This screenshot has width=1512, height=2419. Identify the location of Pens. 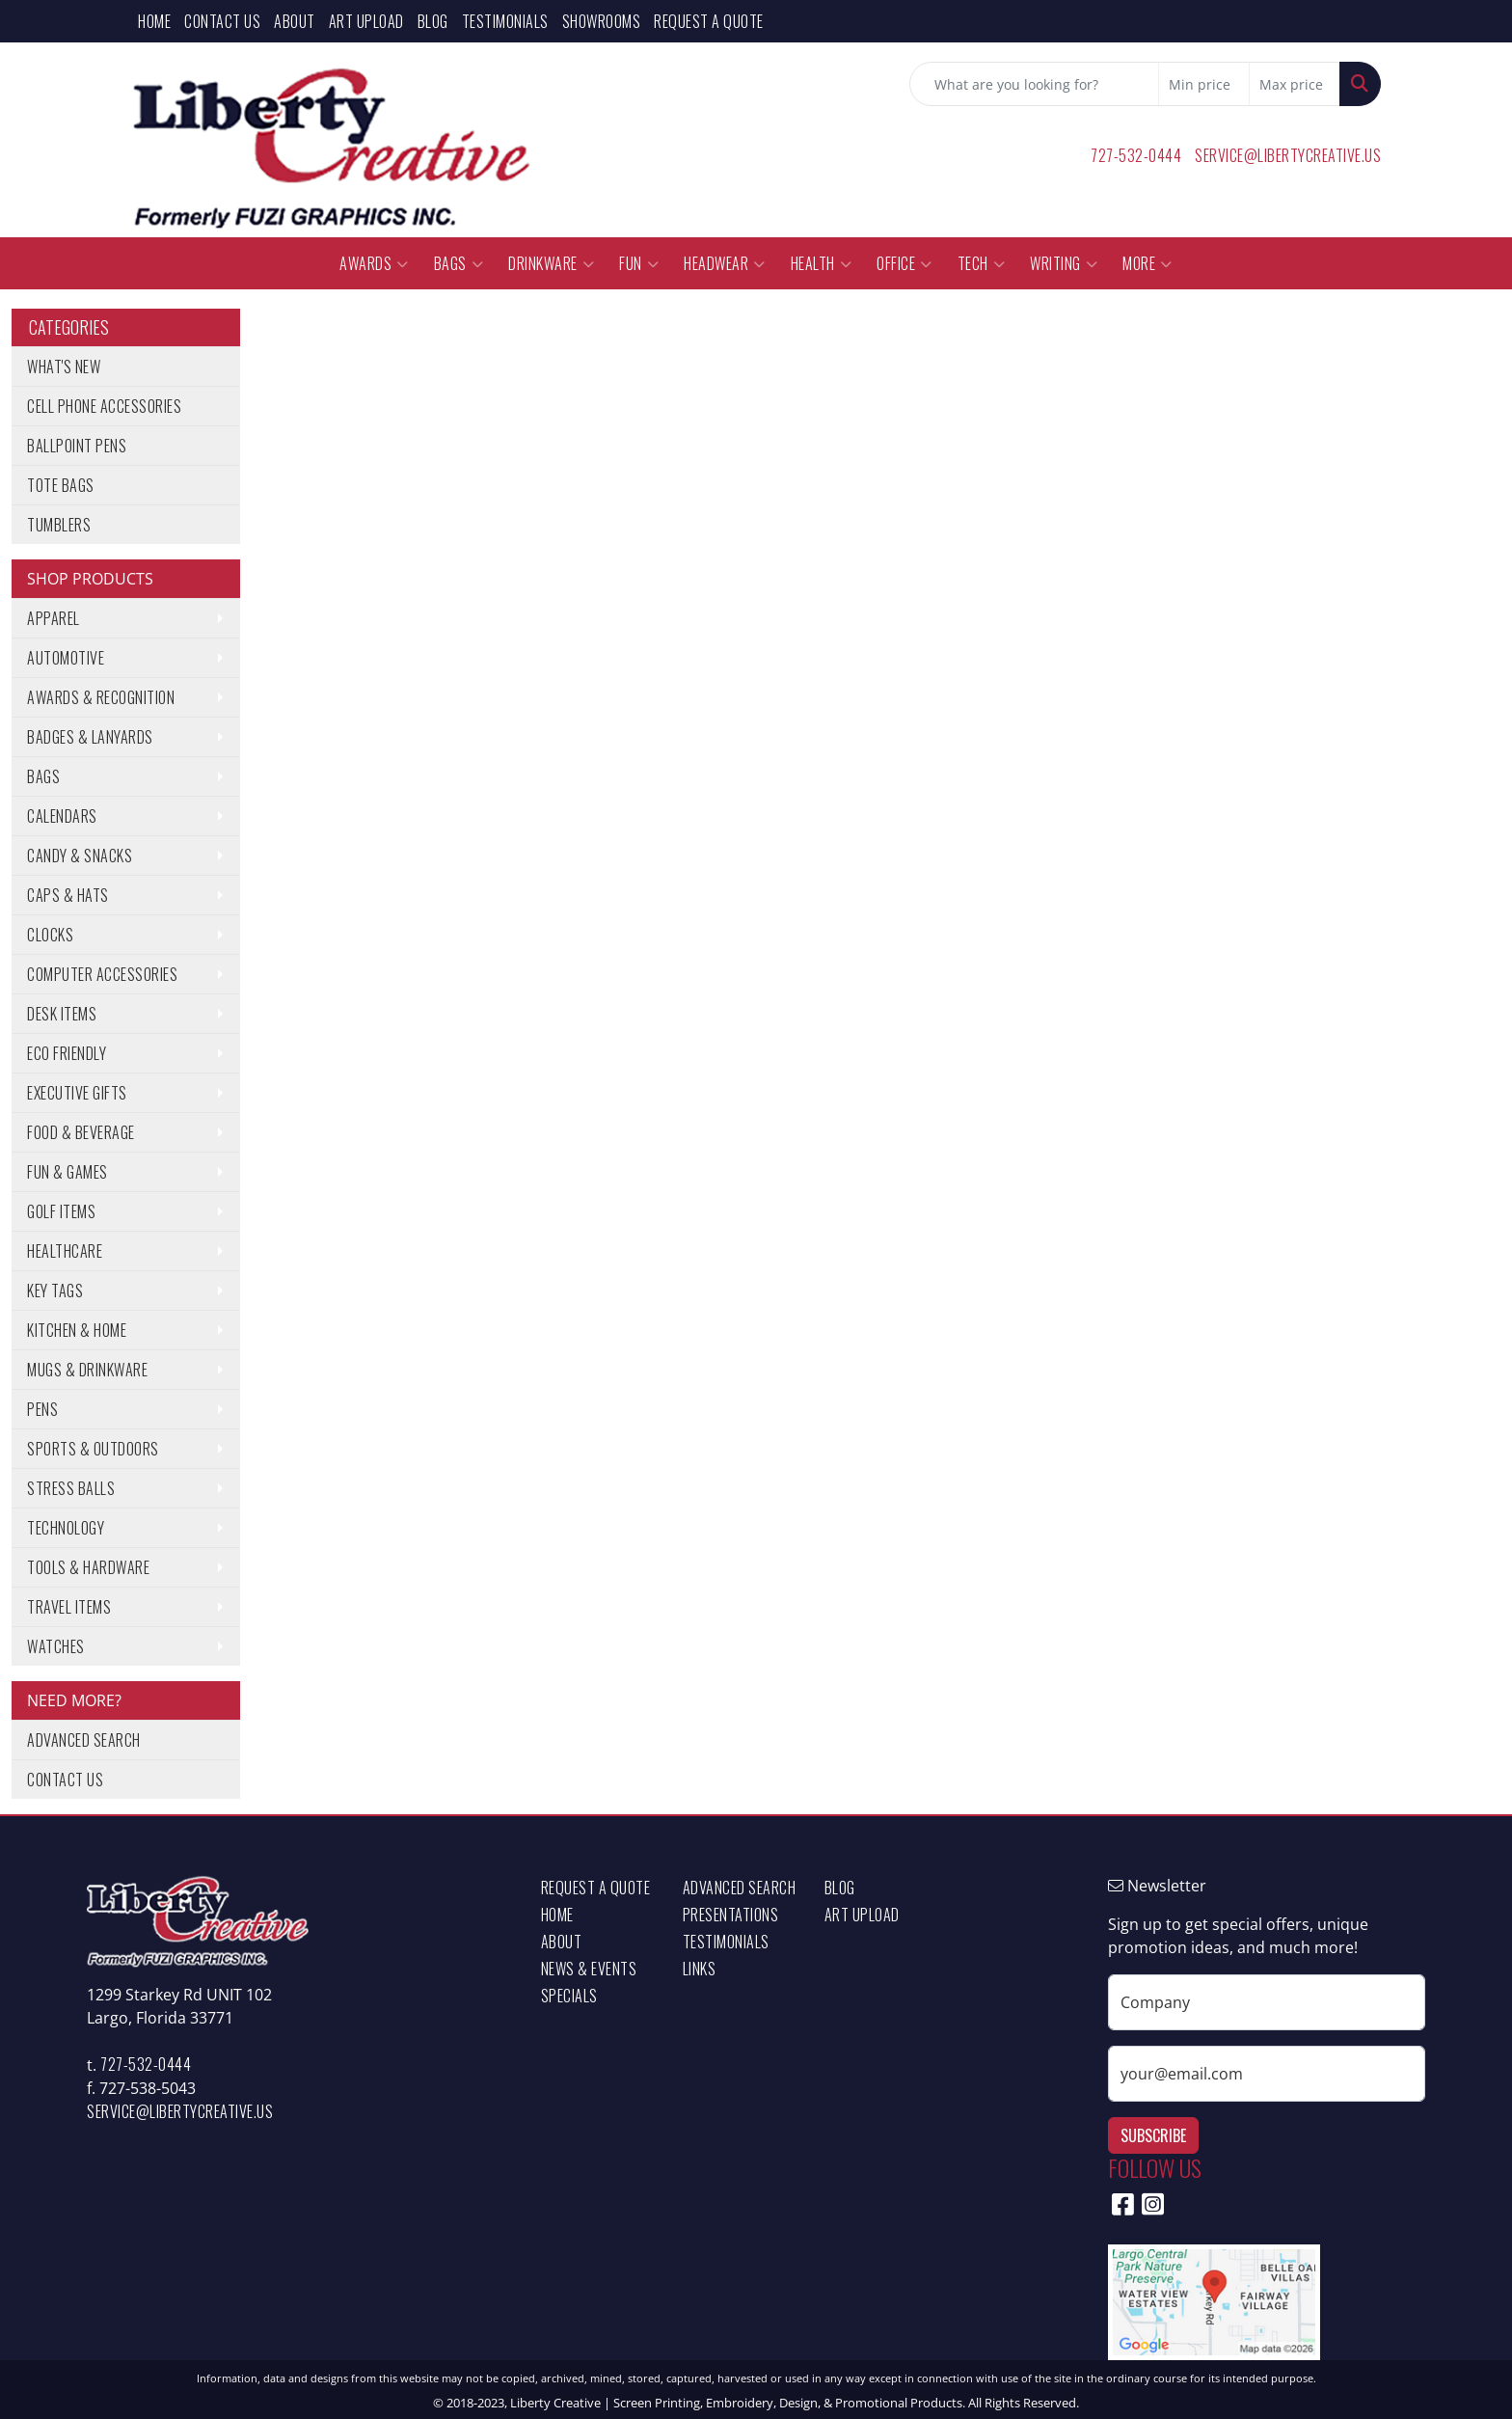
(42, 1409).